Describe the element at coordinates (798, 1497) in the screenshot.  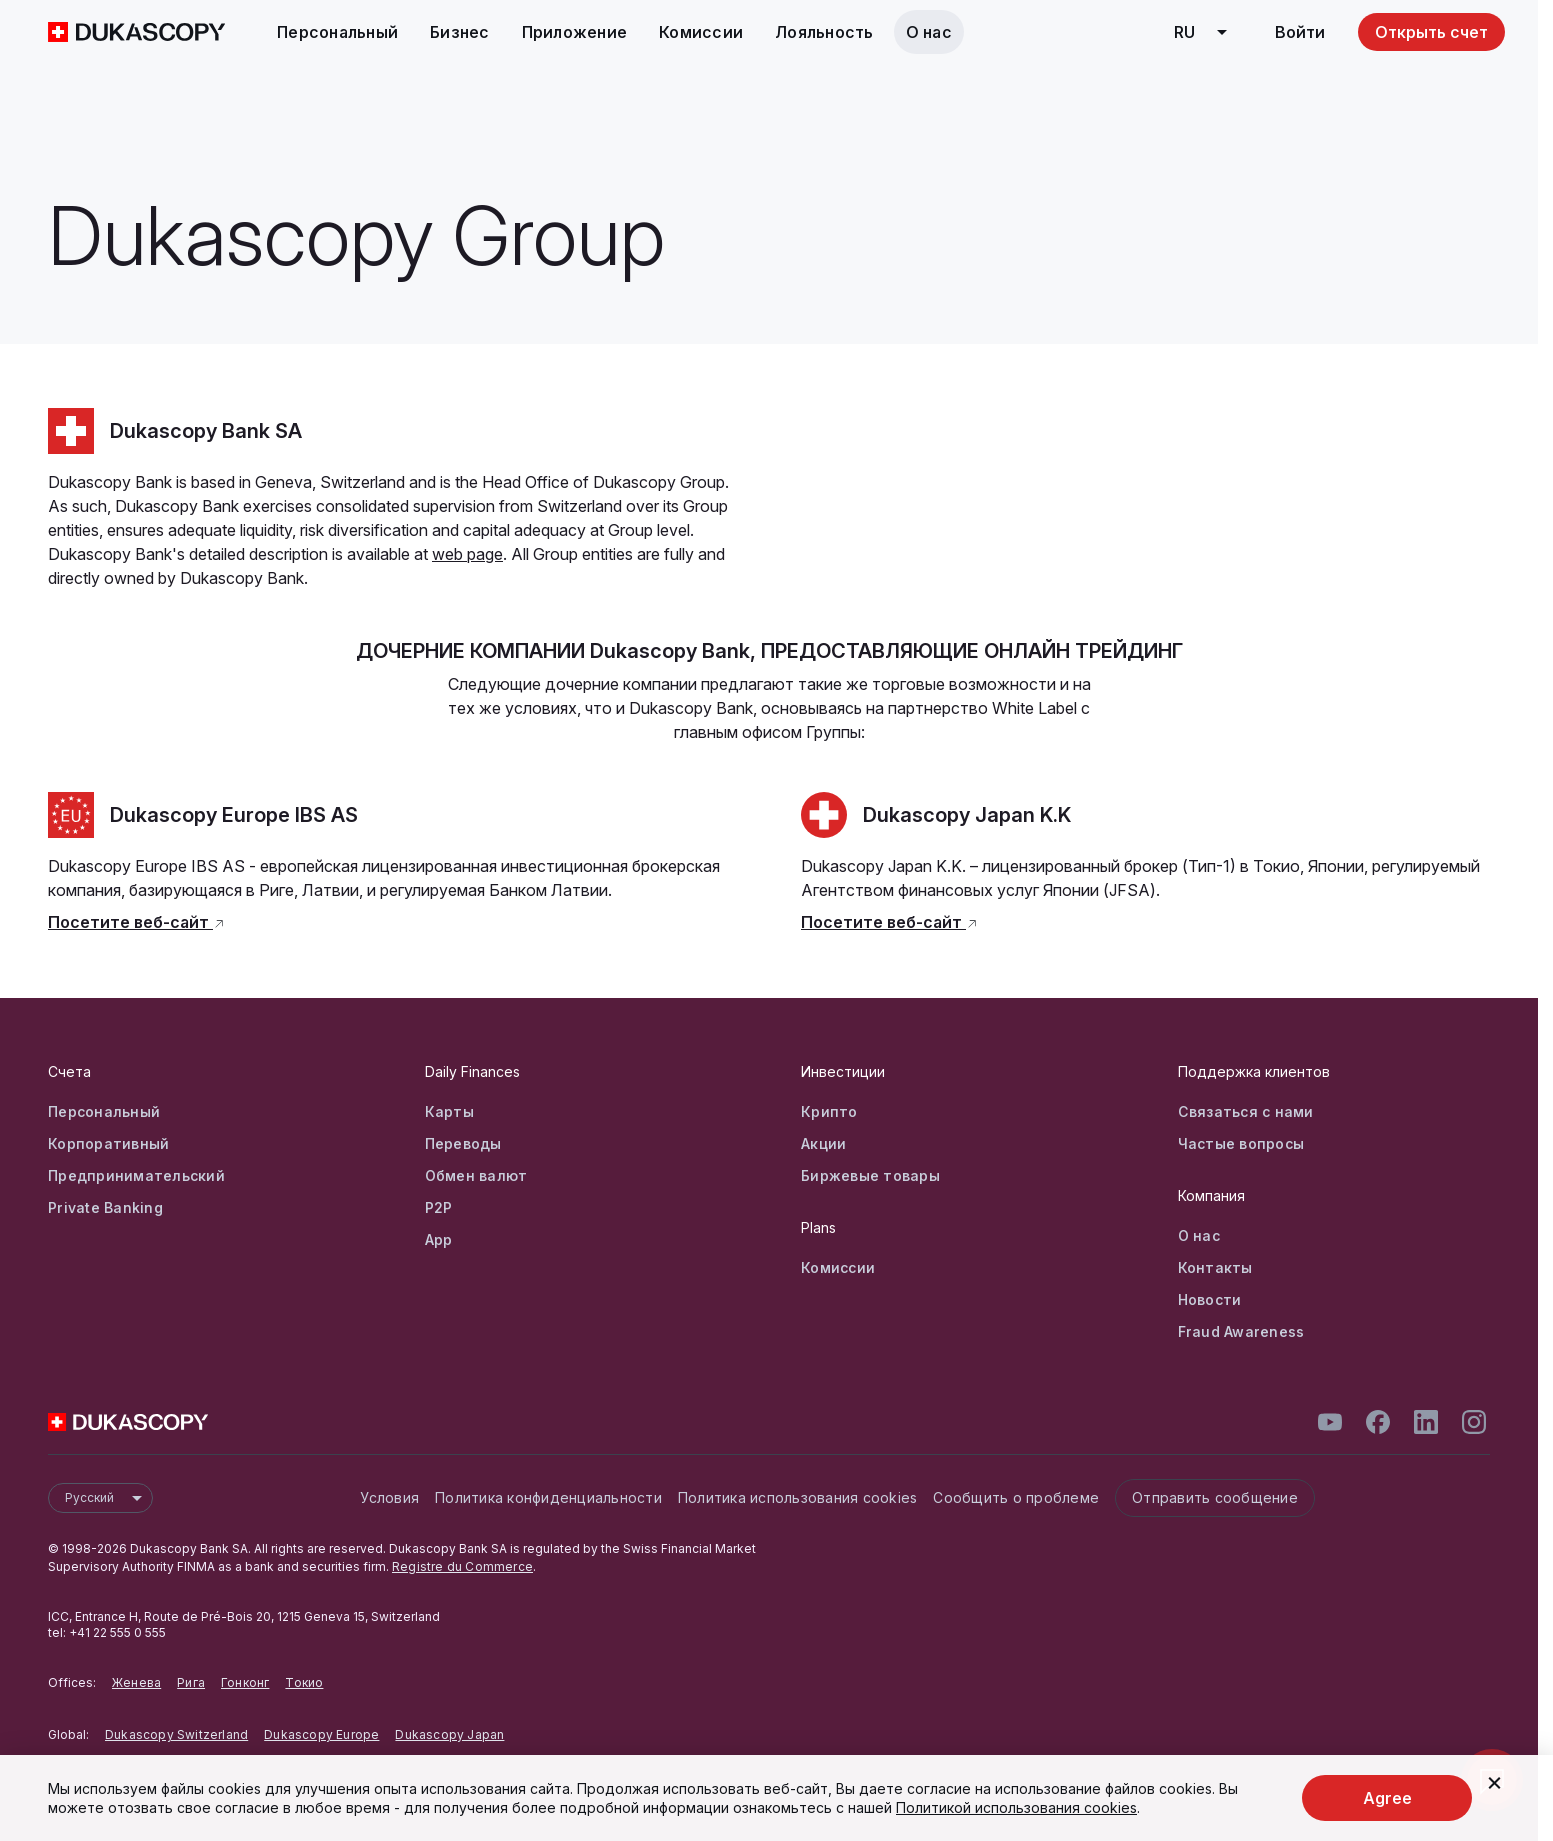
I see `Политика использования cookies` at that location.